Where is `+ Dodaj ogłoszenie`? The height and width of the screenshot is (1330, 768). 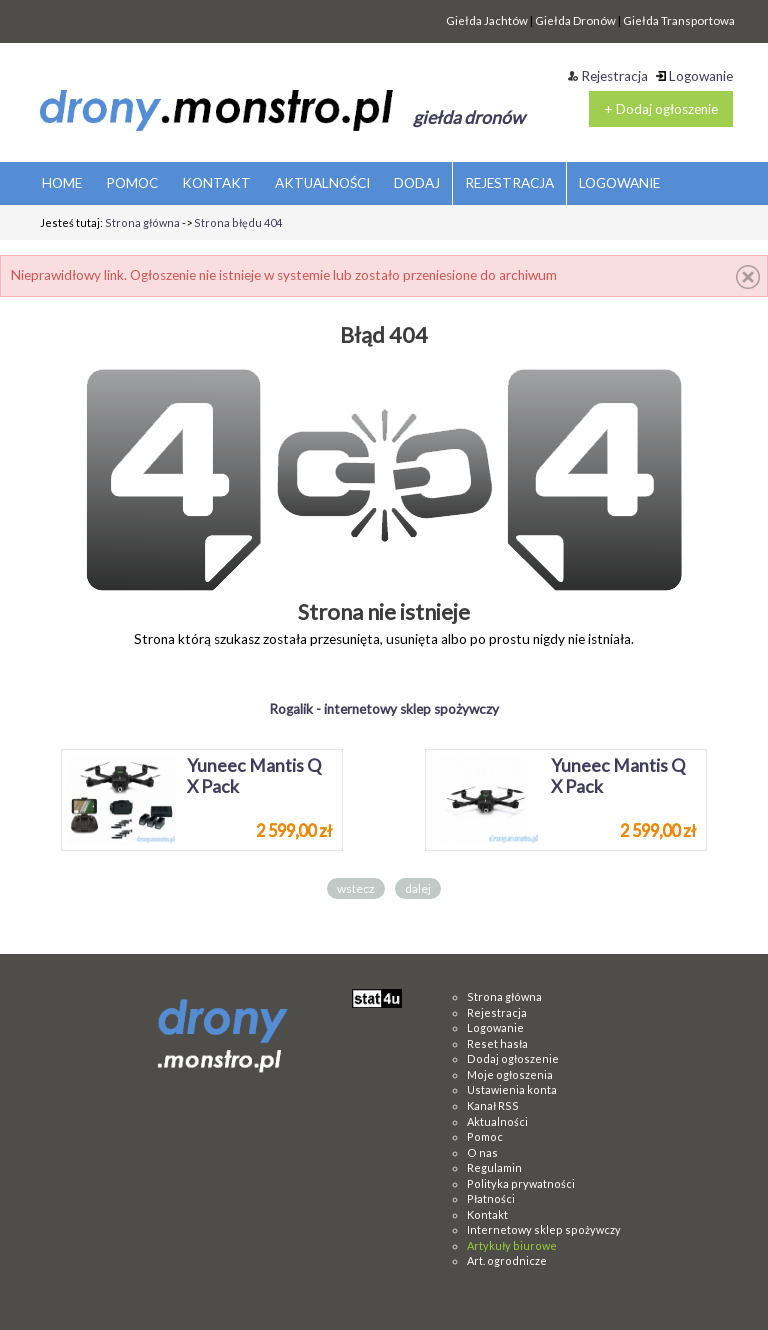 + Dodaj ogłoszenie is located at coordinates (661, 109).